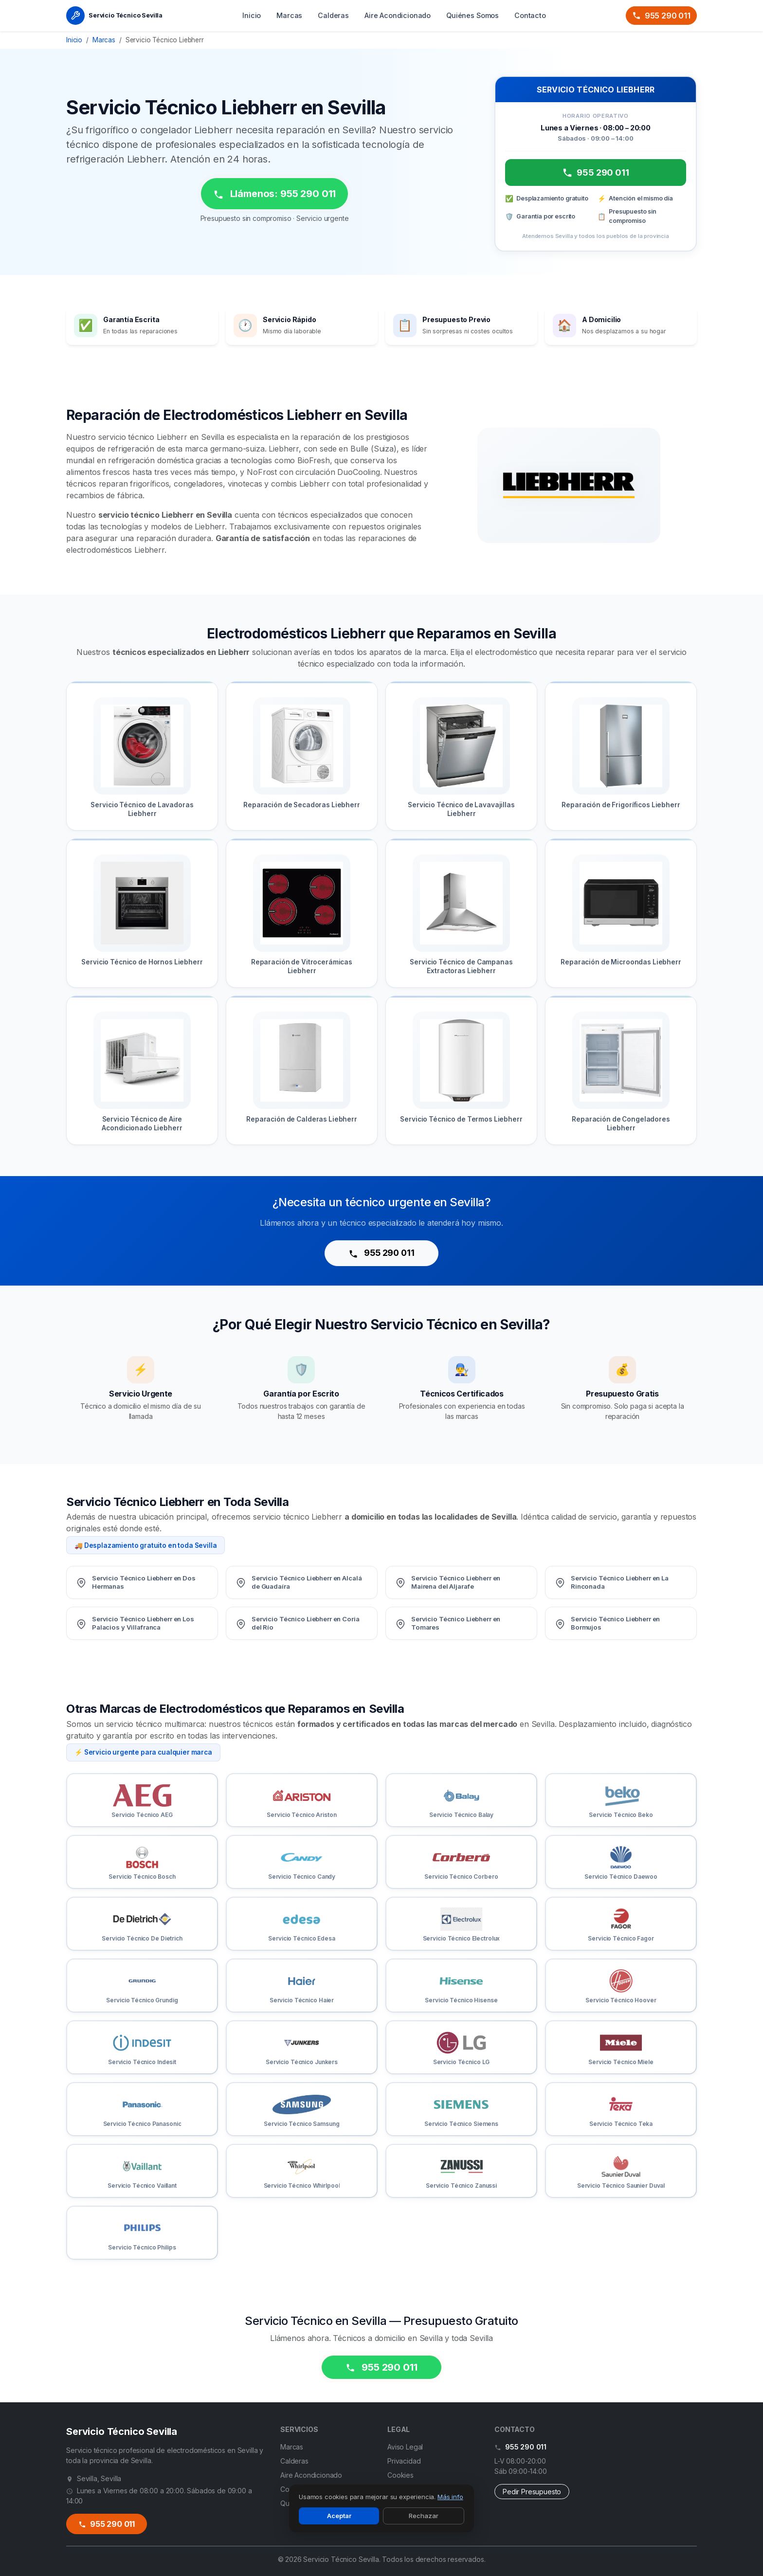 The height and width of the screenshot is (2576, 763). Describe the element at coordinates (403, 2461) in the screenshot. I see `Privacidad` at that location.